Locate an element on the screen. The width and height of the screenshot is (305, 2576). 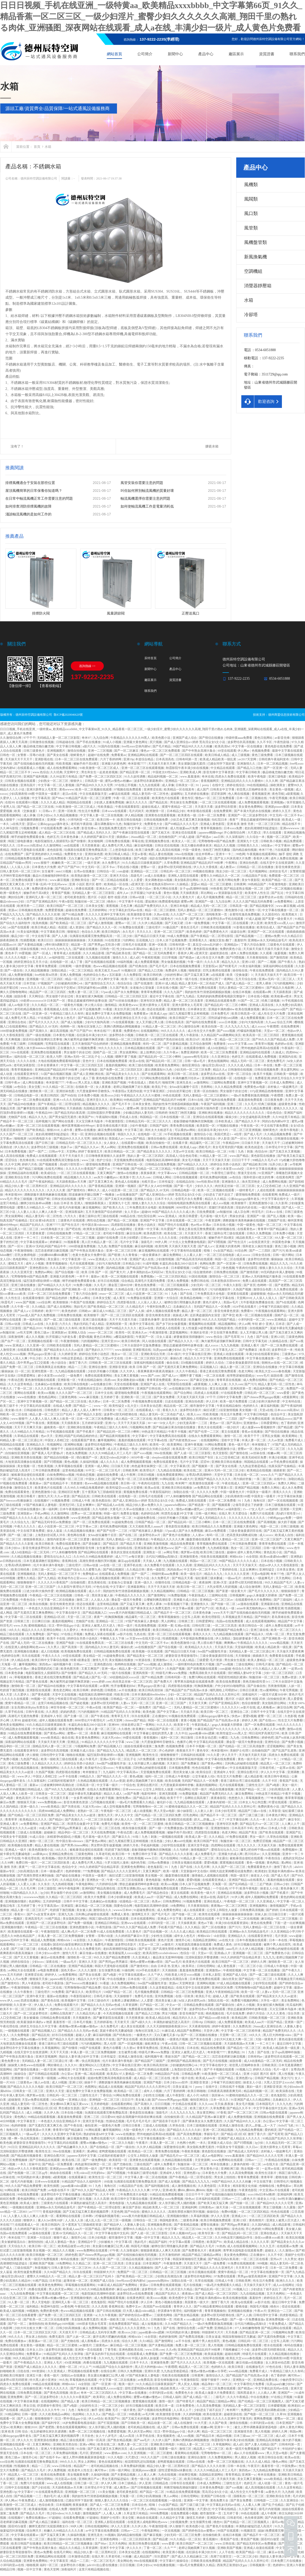
成人夜晚看av is located at coordinates (266, 1707).